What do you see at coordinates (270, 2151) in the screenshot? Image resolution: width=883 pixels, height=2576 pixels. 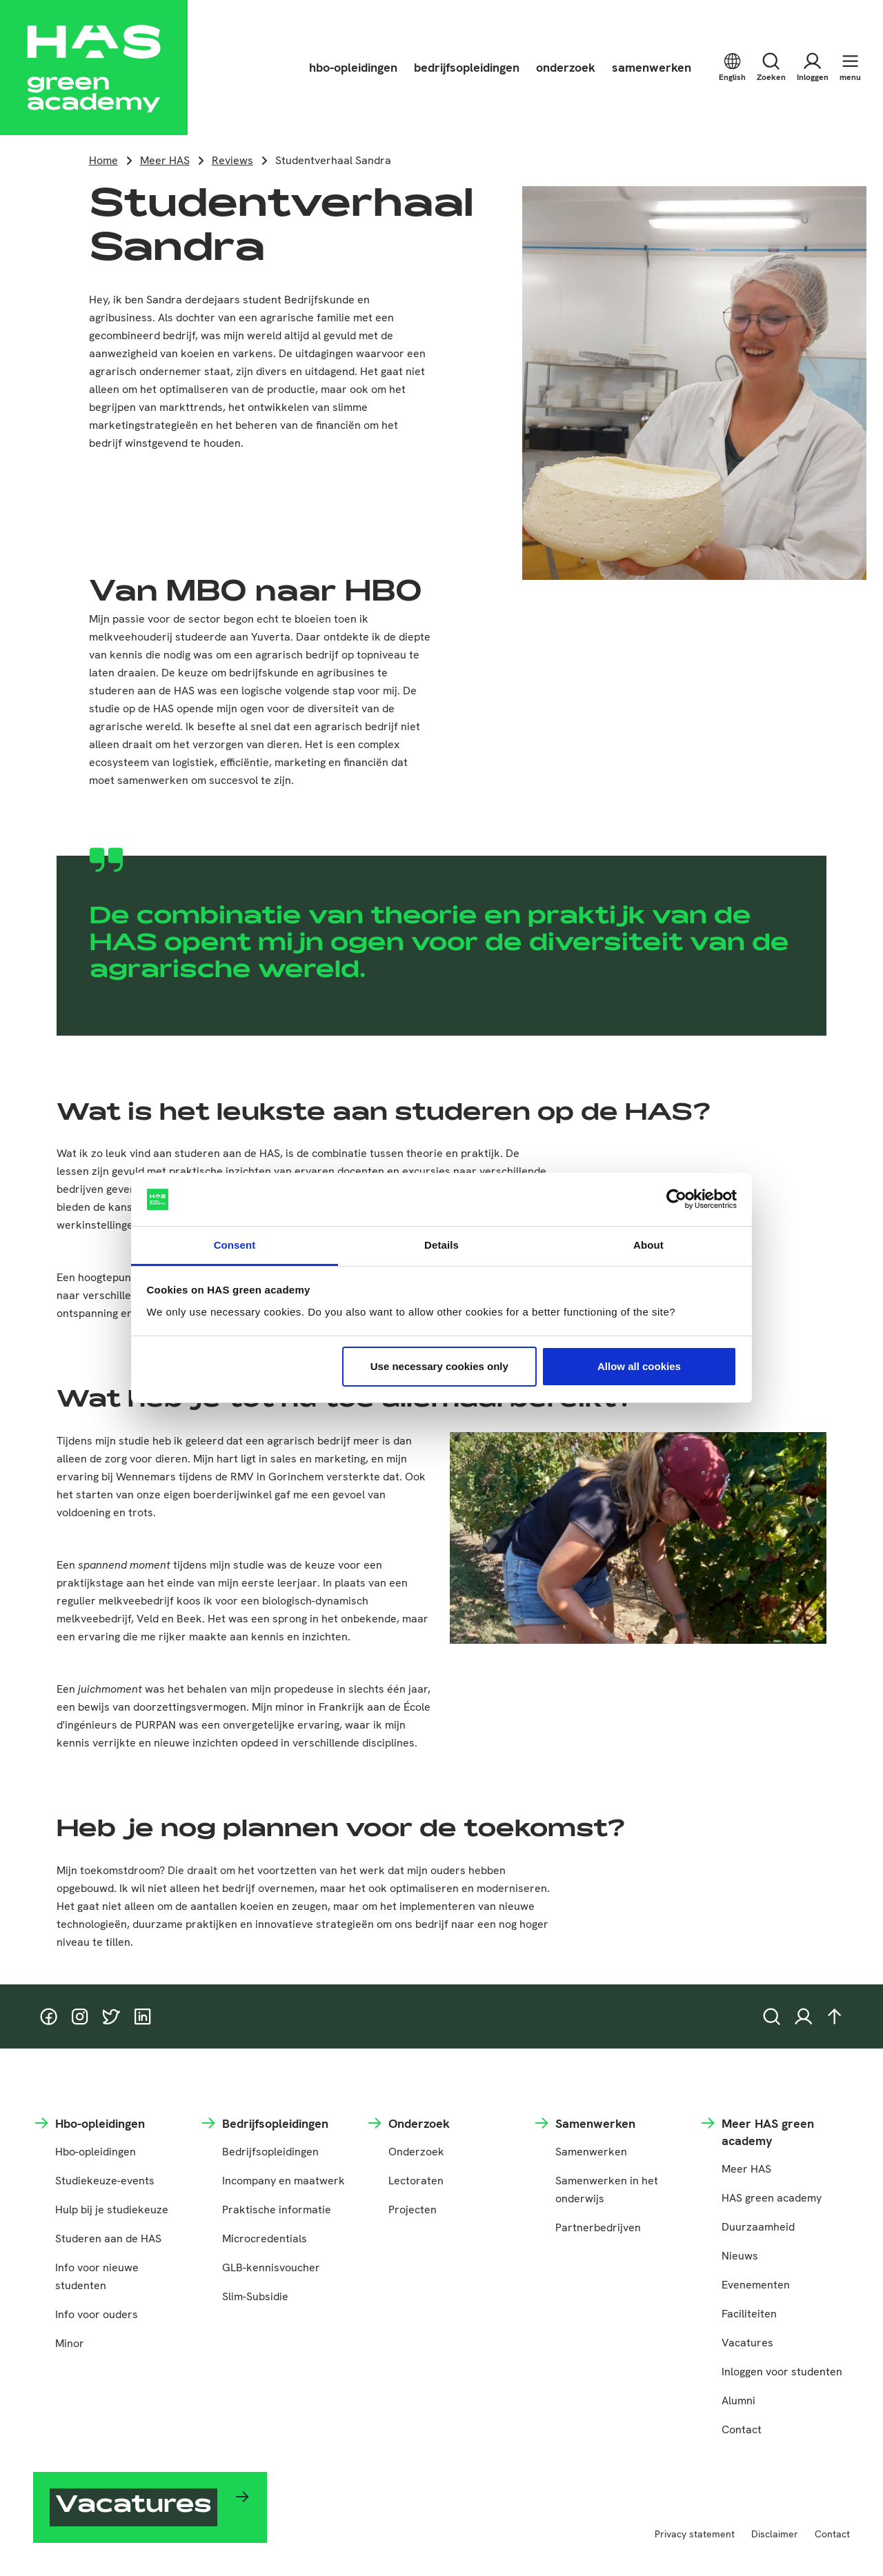 I see `Bedrijfsopleidingen` at bounding box center [270, 2151].